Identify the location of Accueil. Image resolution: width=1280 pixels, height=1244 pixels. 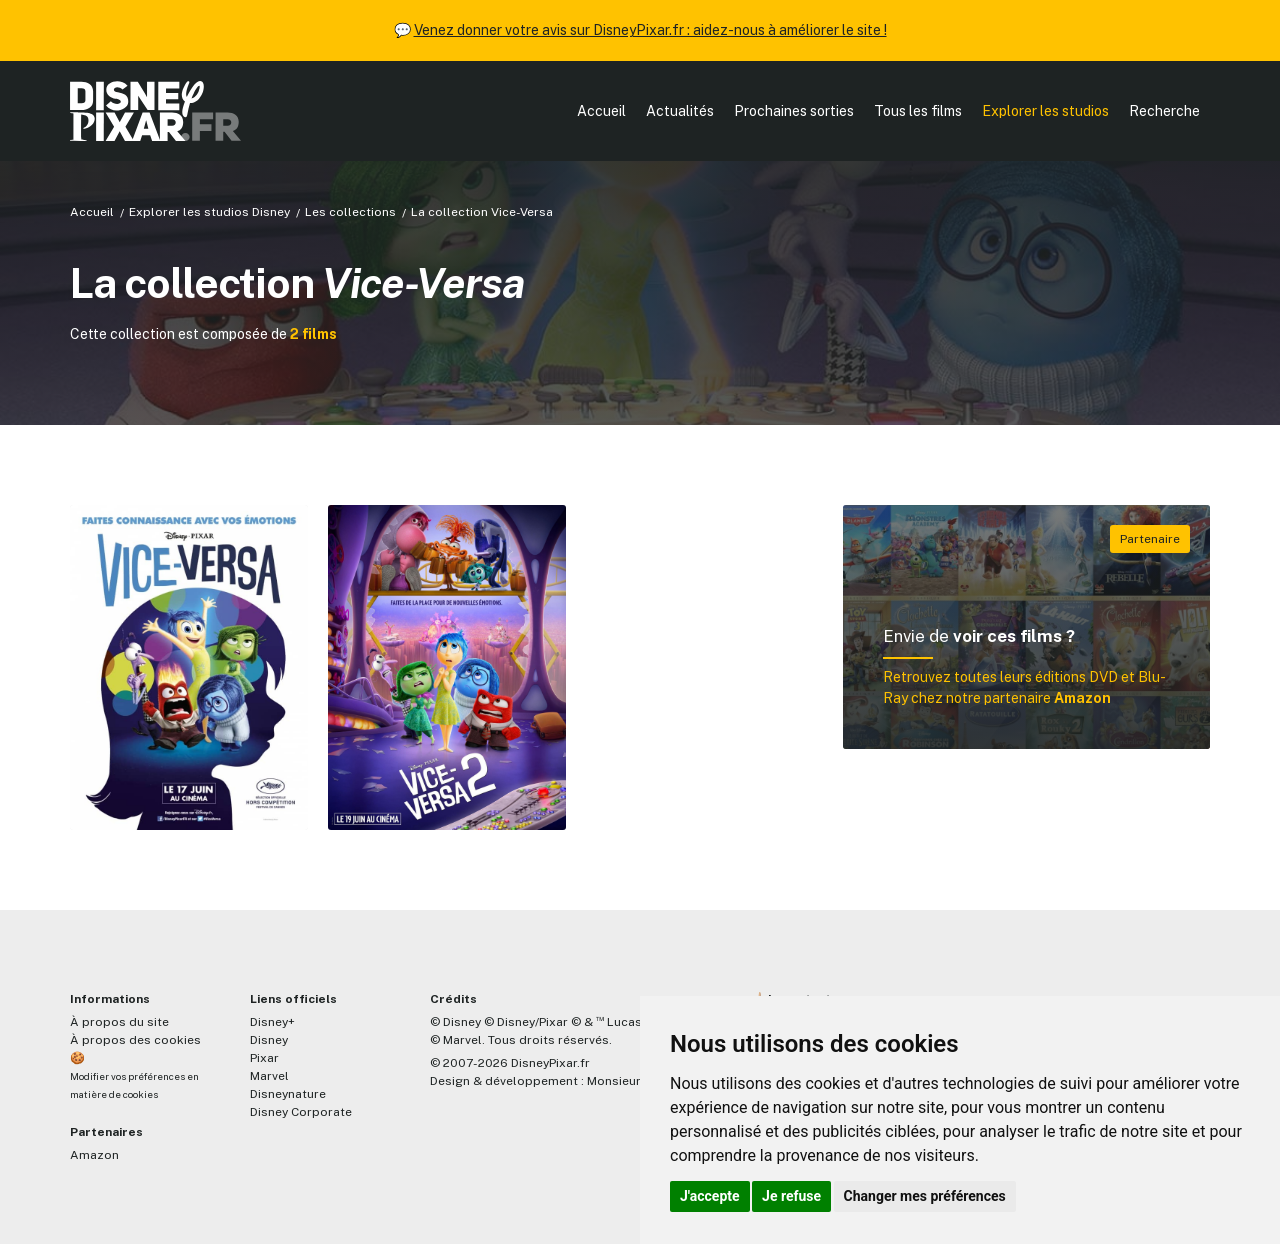
(601, 111).